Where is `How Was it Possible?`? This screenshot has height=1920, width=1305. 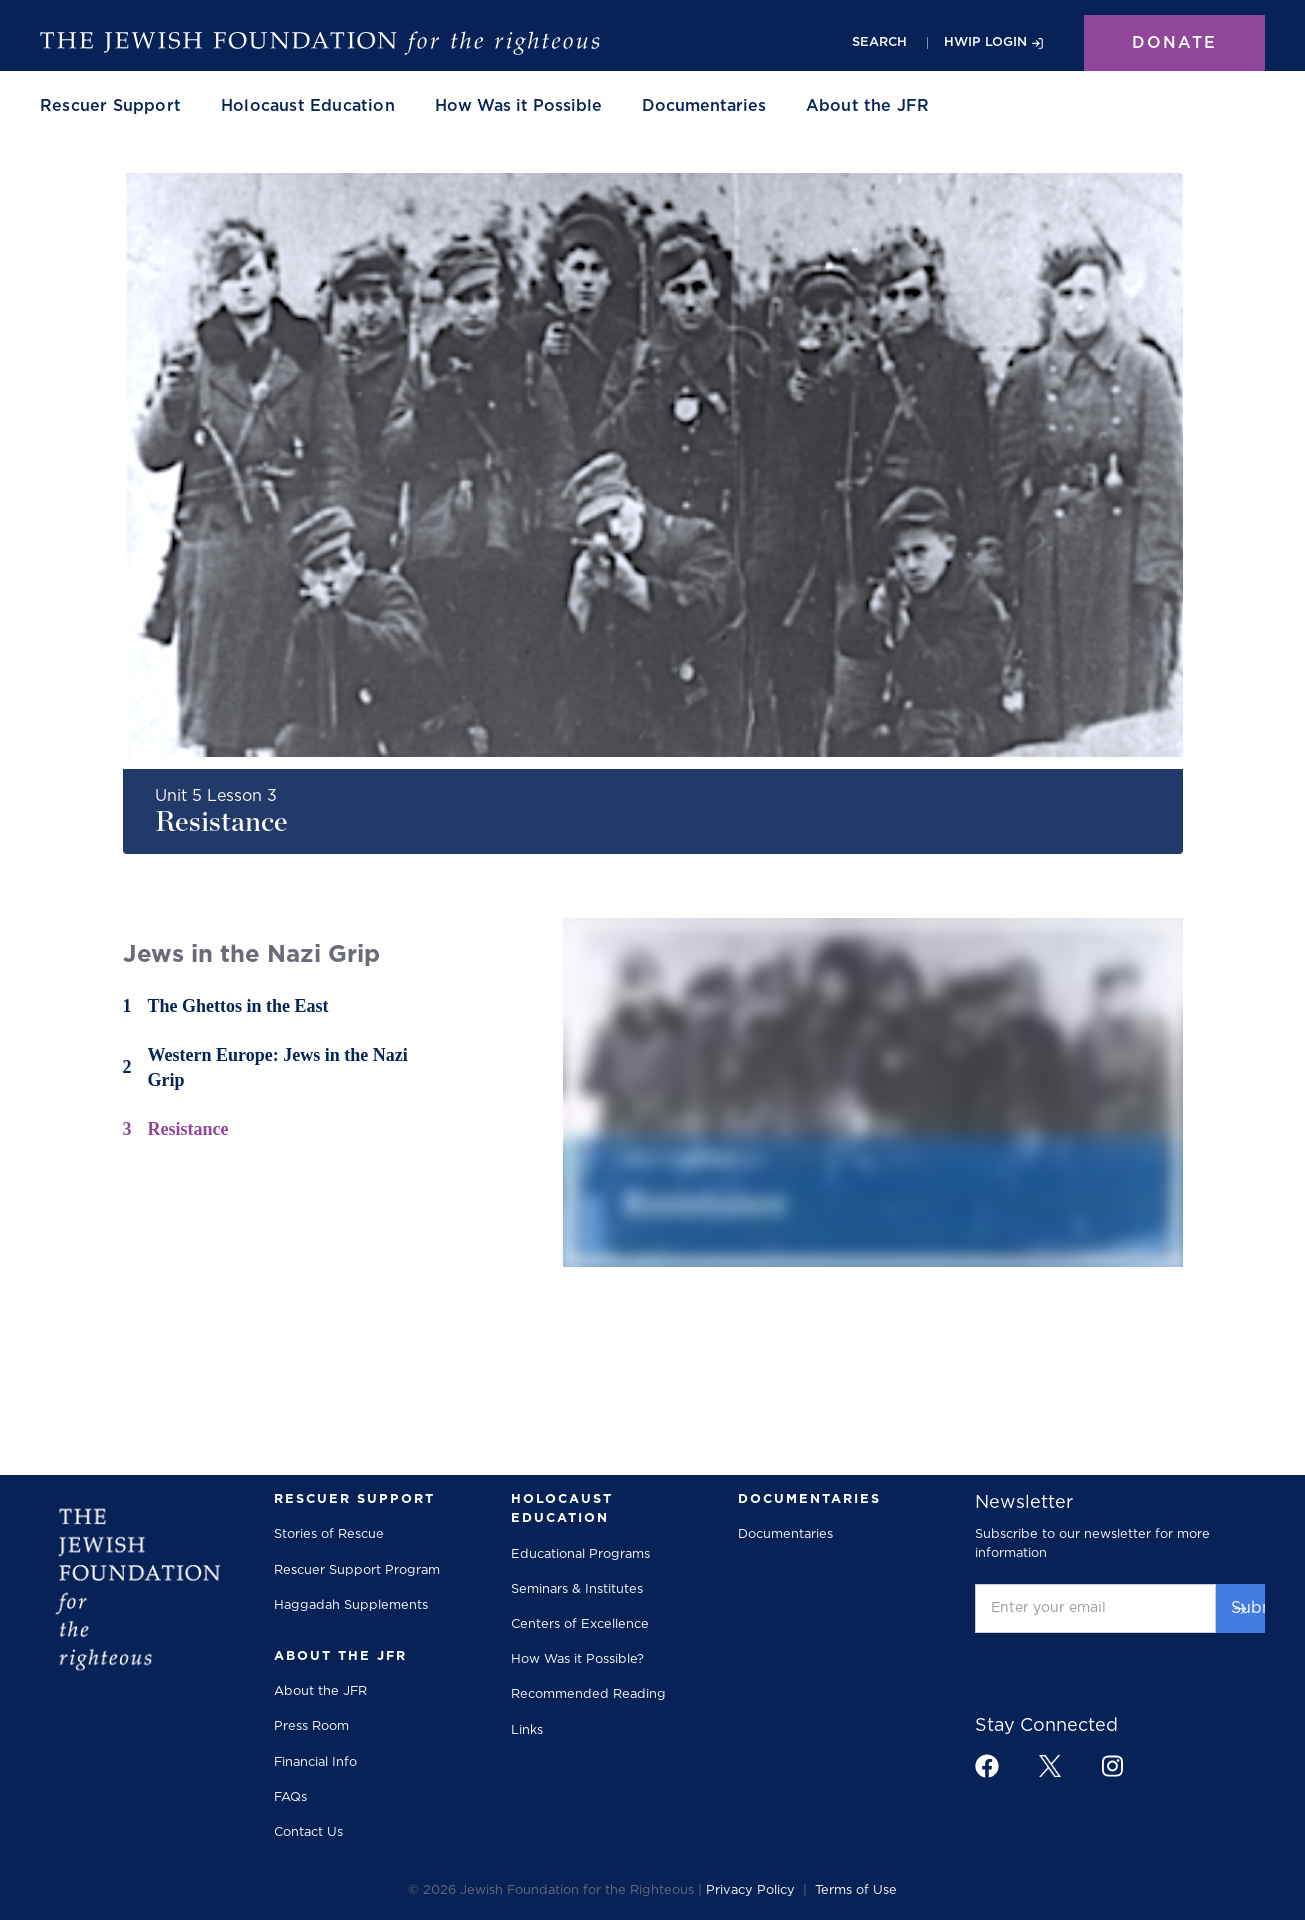
How Was it Possible? is located at coordinates (577, 1659).